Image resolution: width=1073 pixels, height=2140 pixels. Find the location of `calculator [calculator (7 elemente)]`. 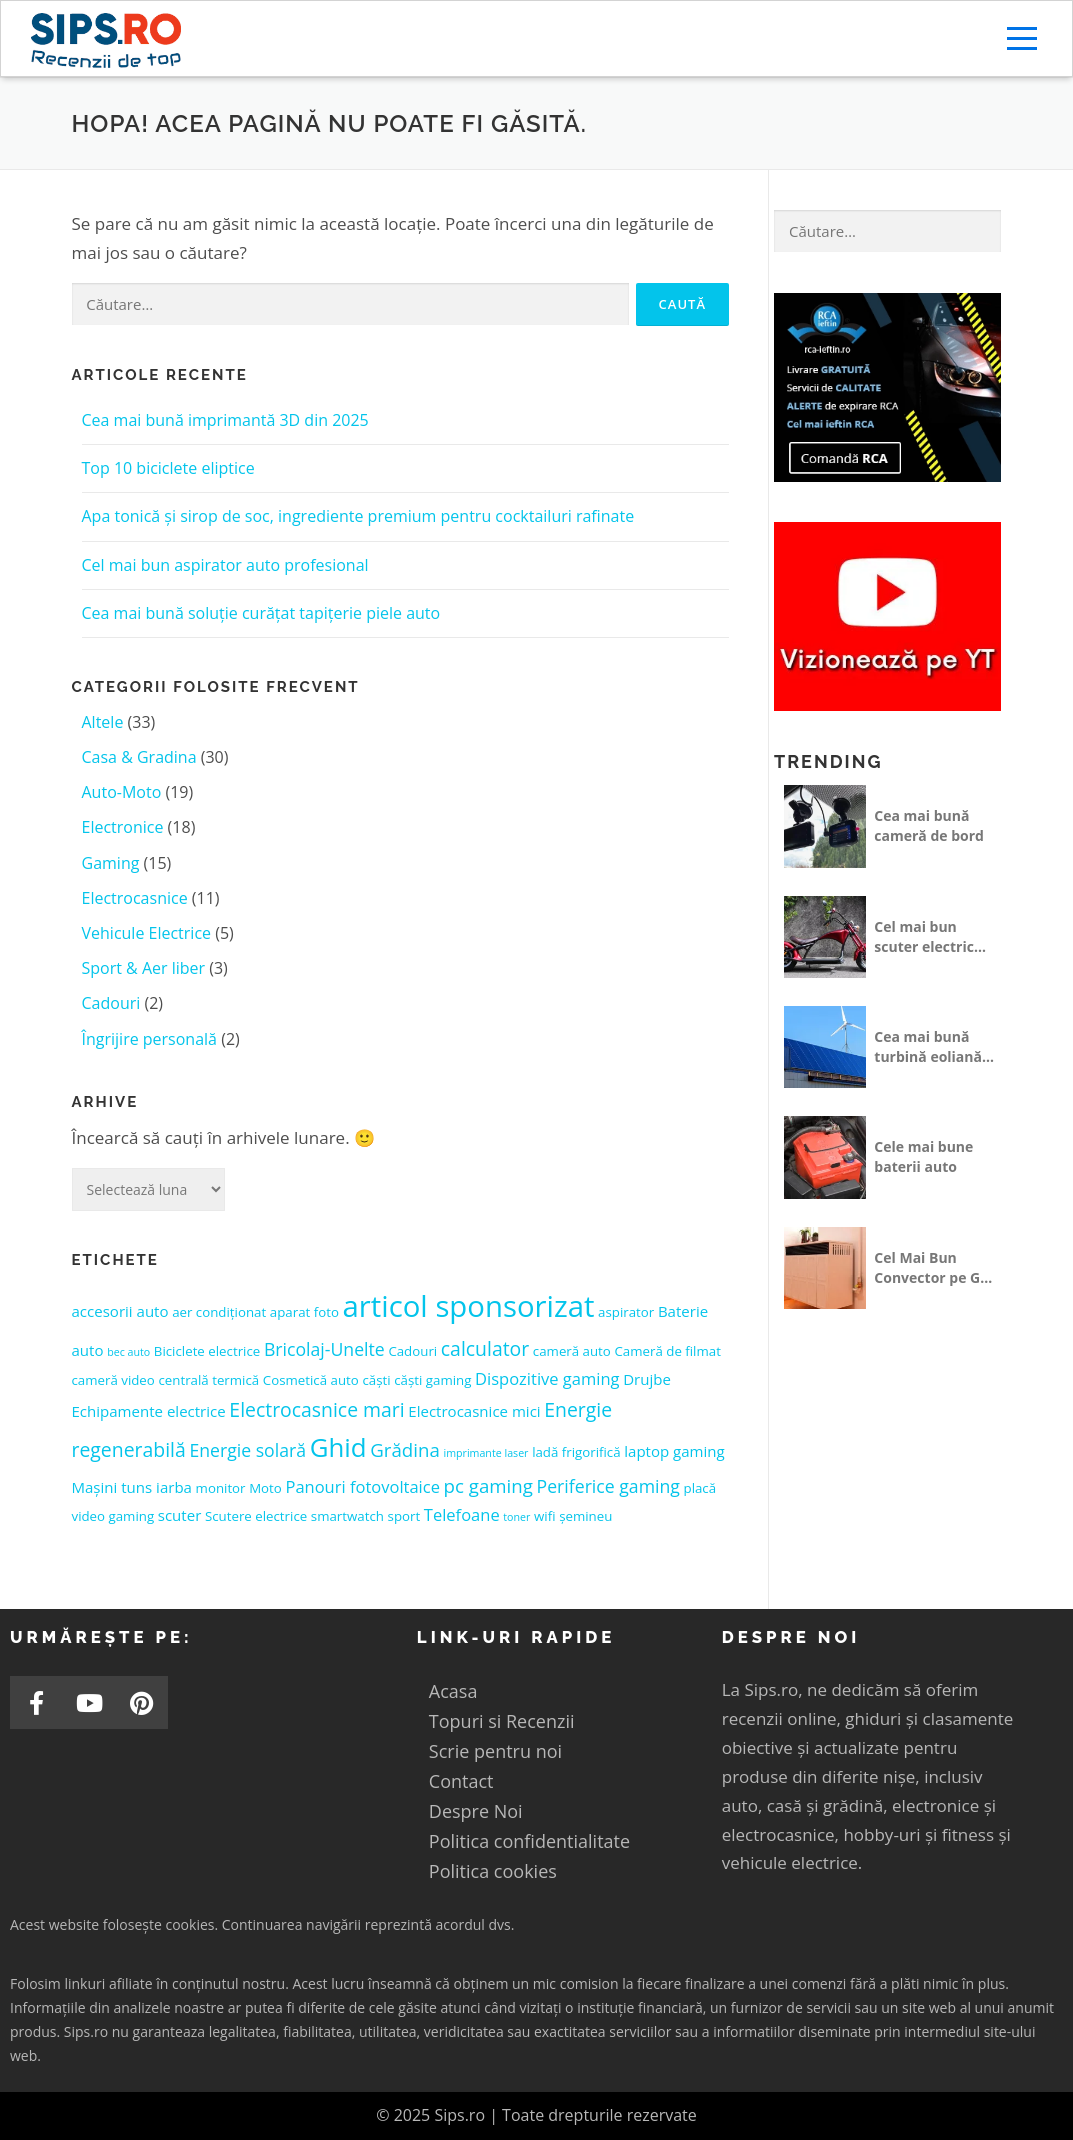

calculator [calculator (7 elemente)] is located at coordinates (485, 1348).